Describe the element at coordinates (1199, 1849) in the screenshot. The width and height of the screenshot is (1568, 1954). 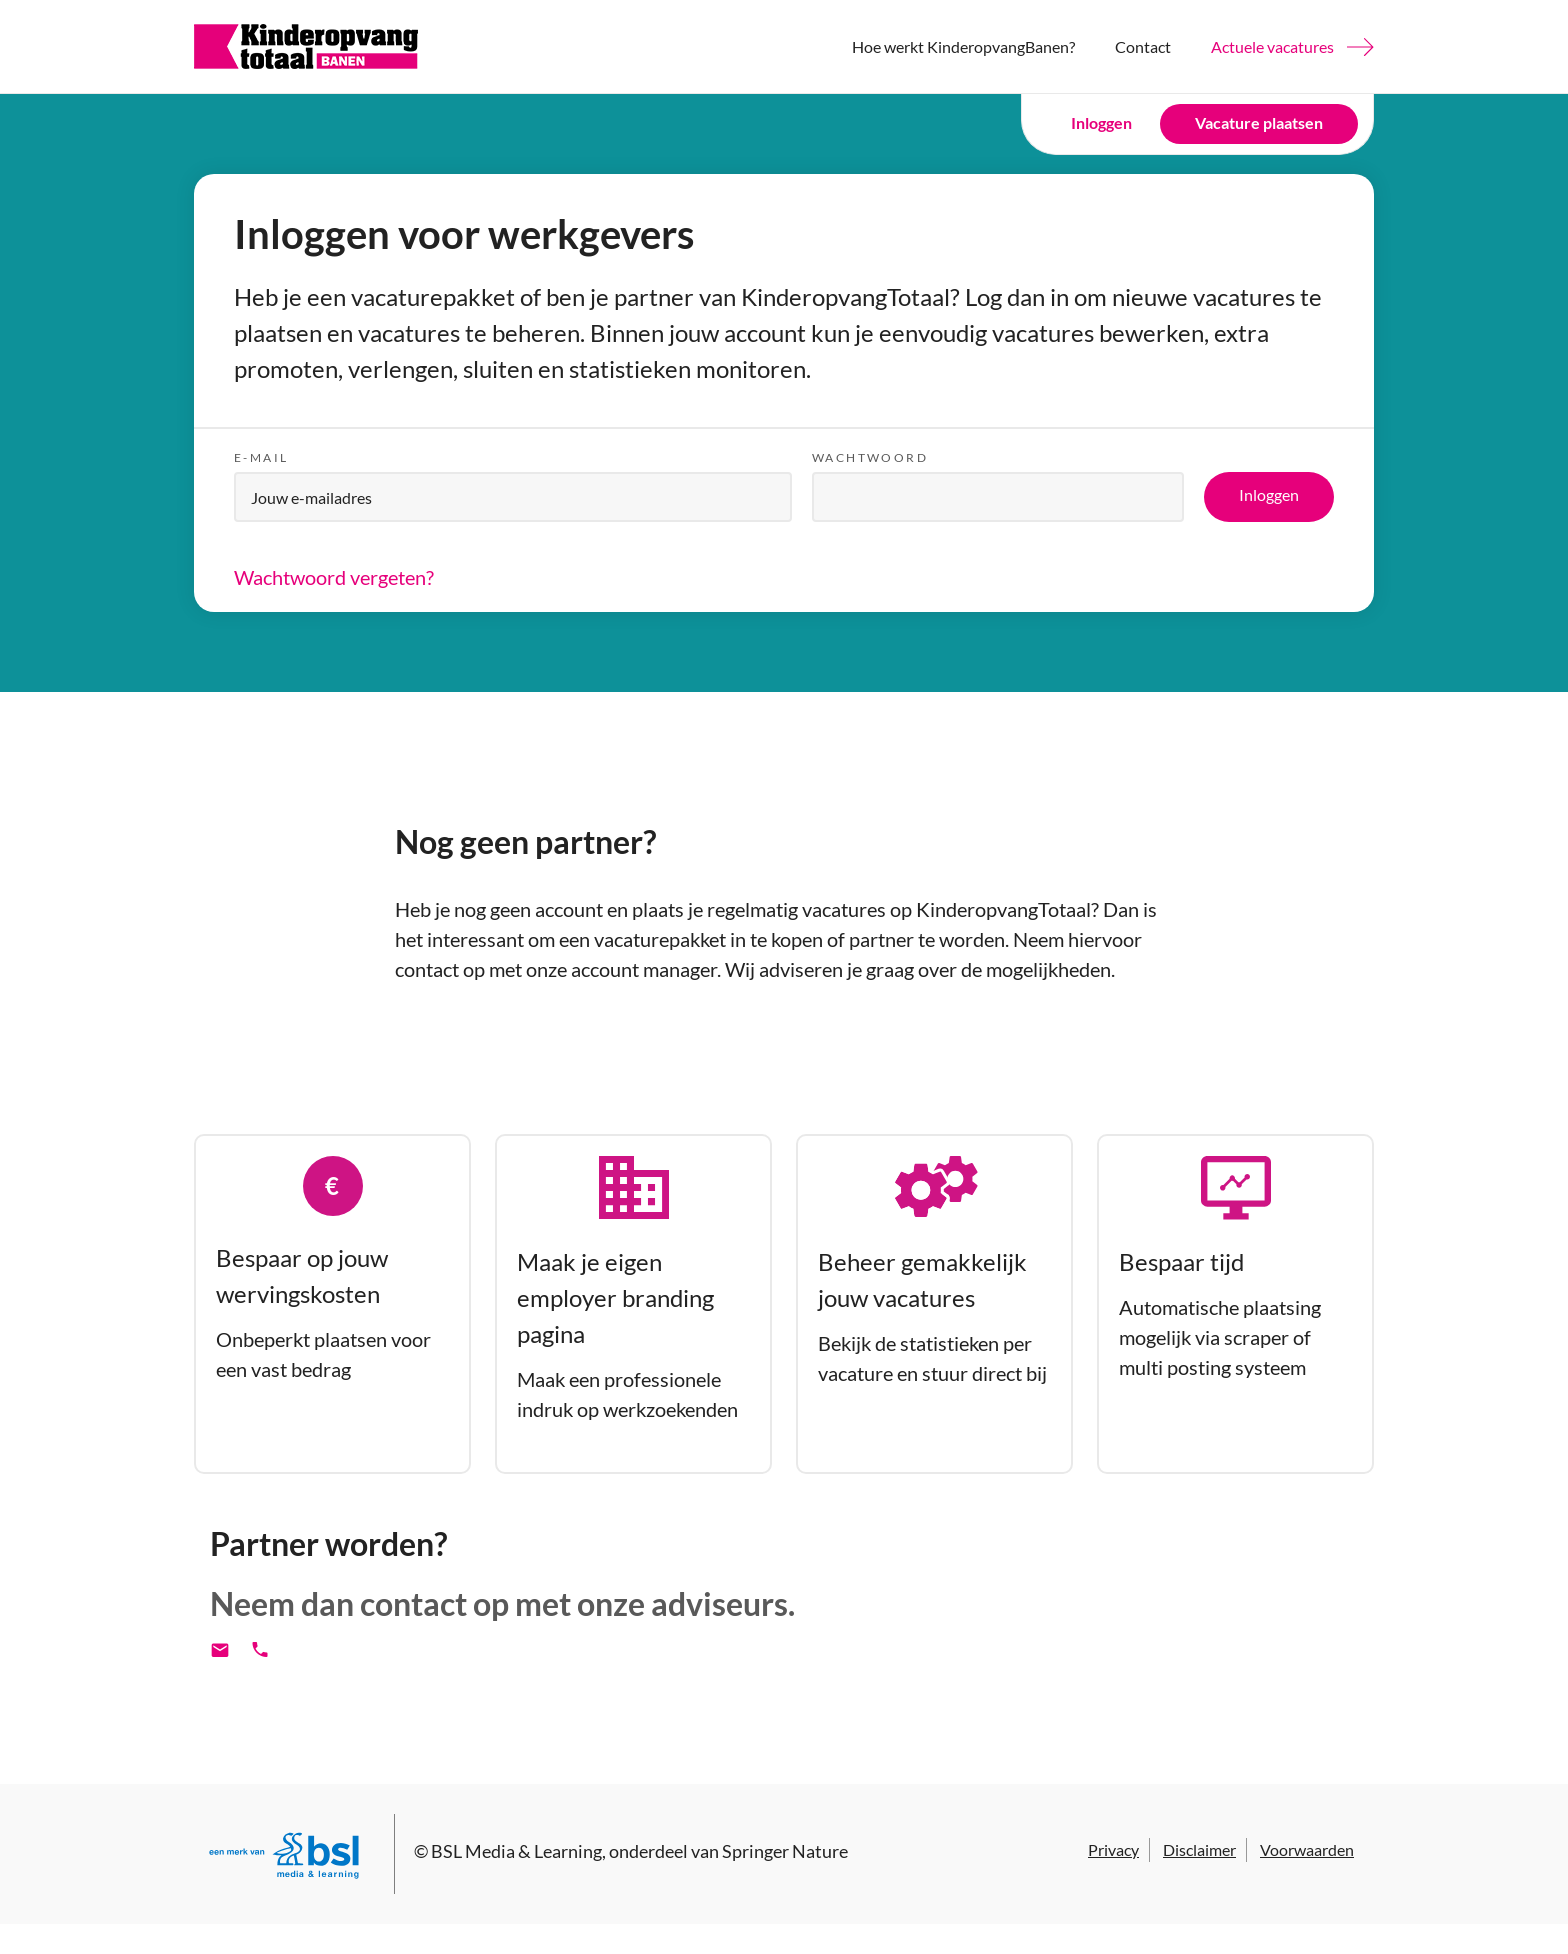
I see `Disclaimer` at that location.